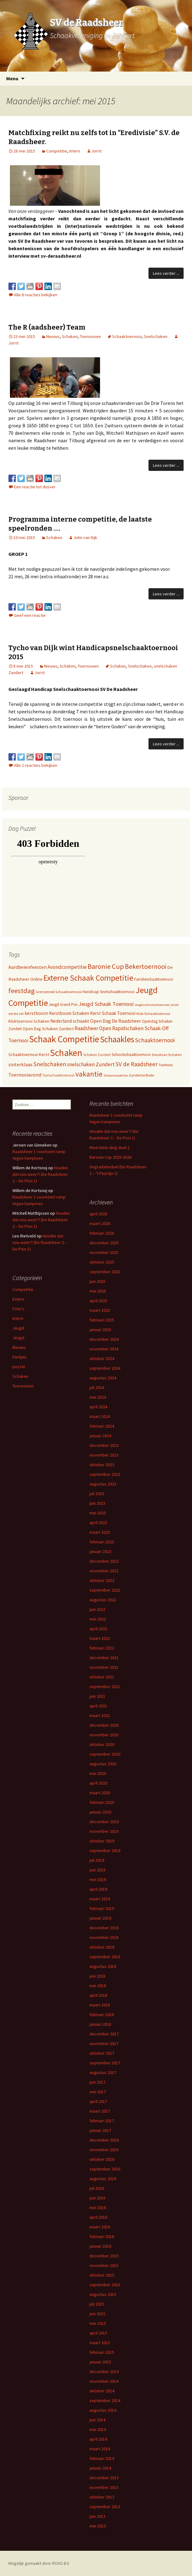  Describe the element at coordinates (101, 1580) in the screenshot. I see `oktober 2022` at that location.